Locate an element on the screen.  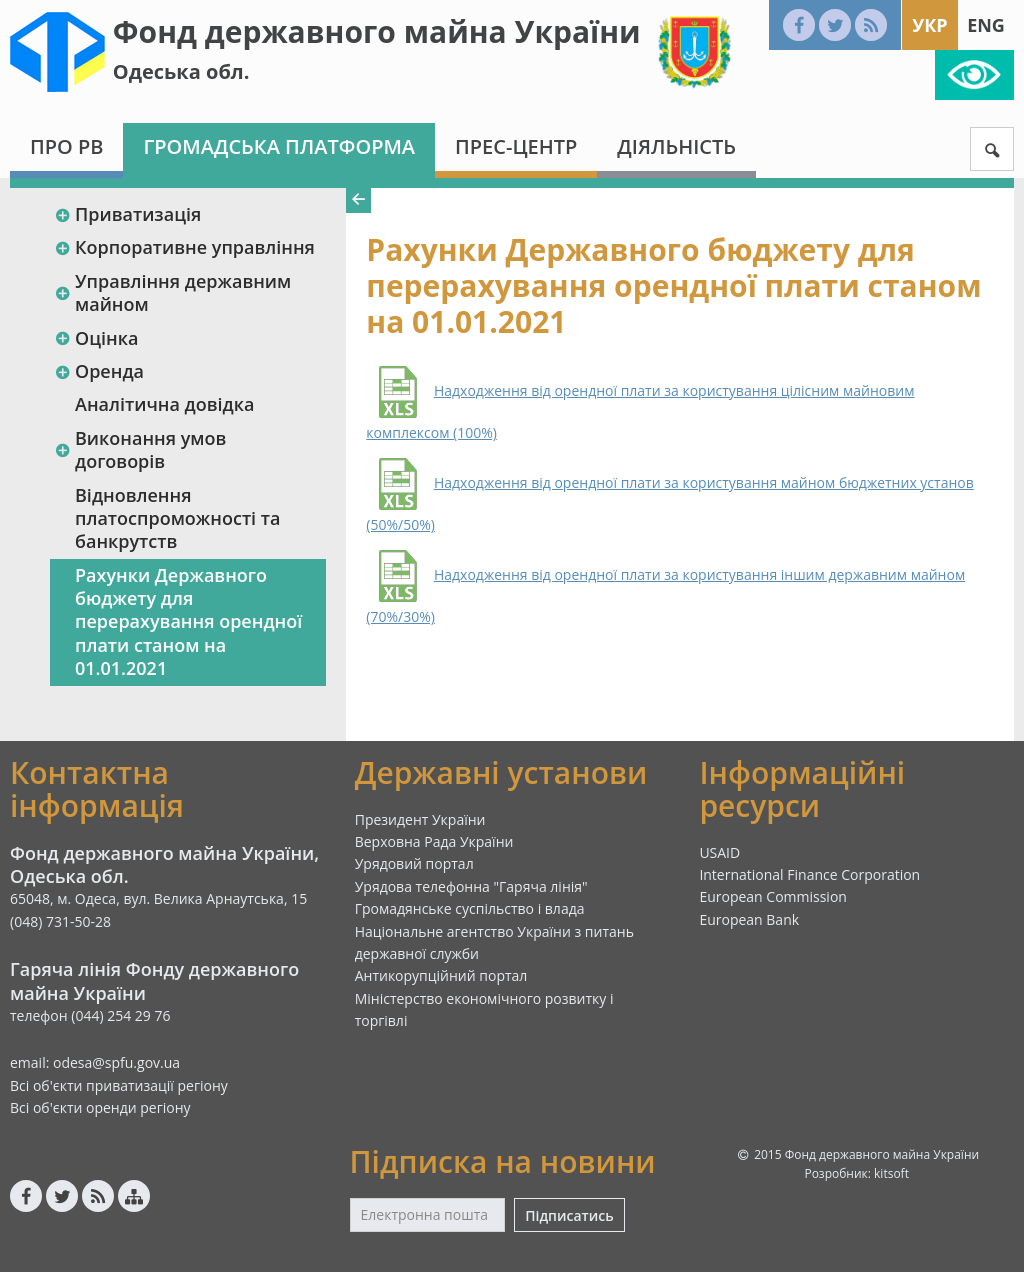
Відновлення платоспроможності та банкрутств is located at coordinates (177, 518).